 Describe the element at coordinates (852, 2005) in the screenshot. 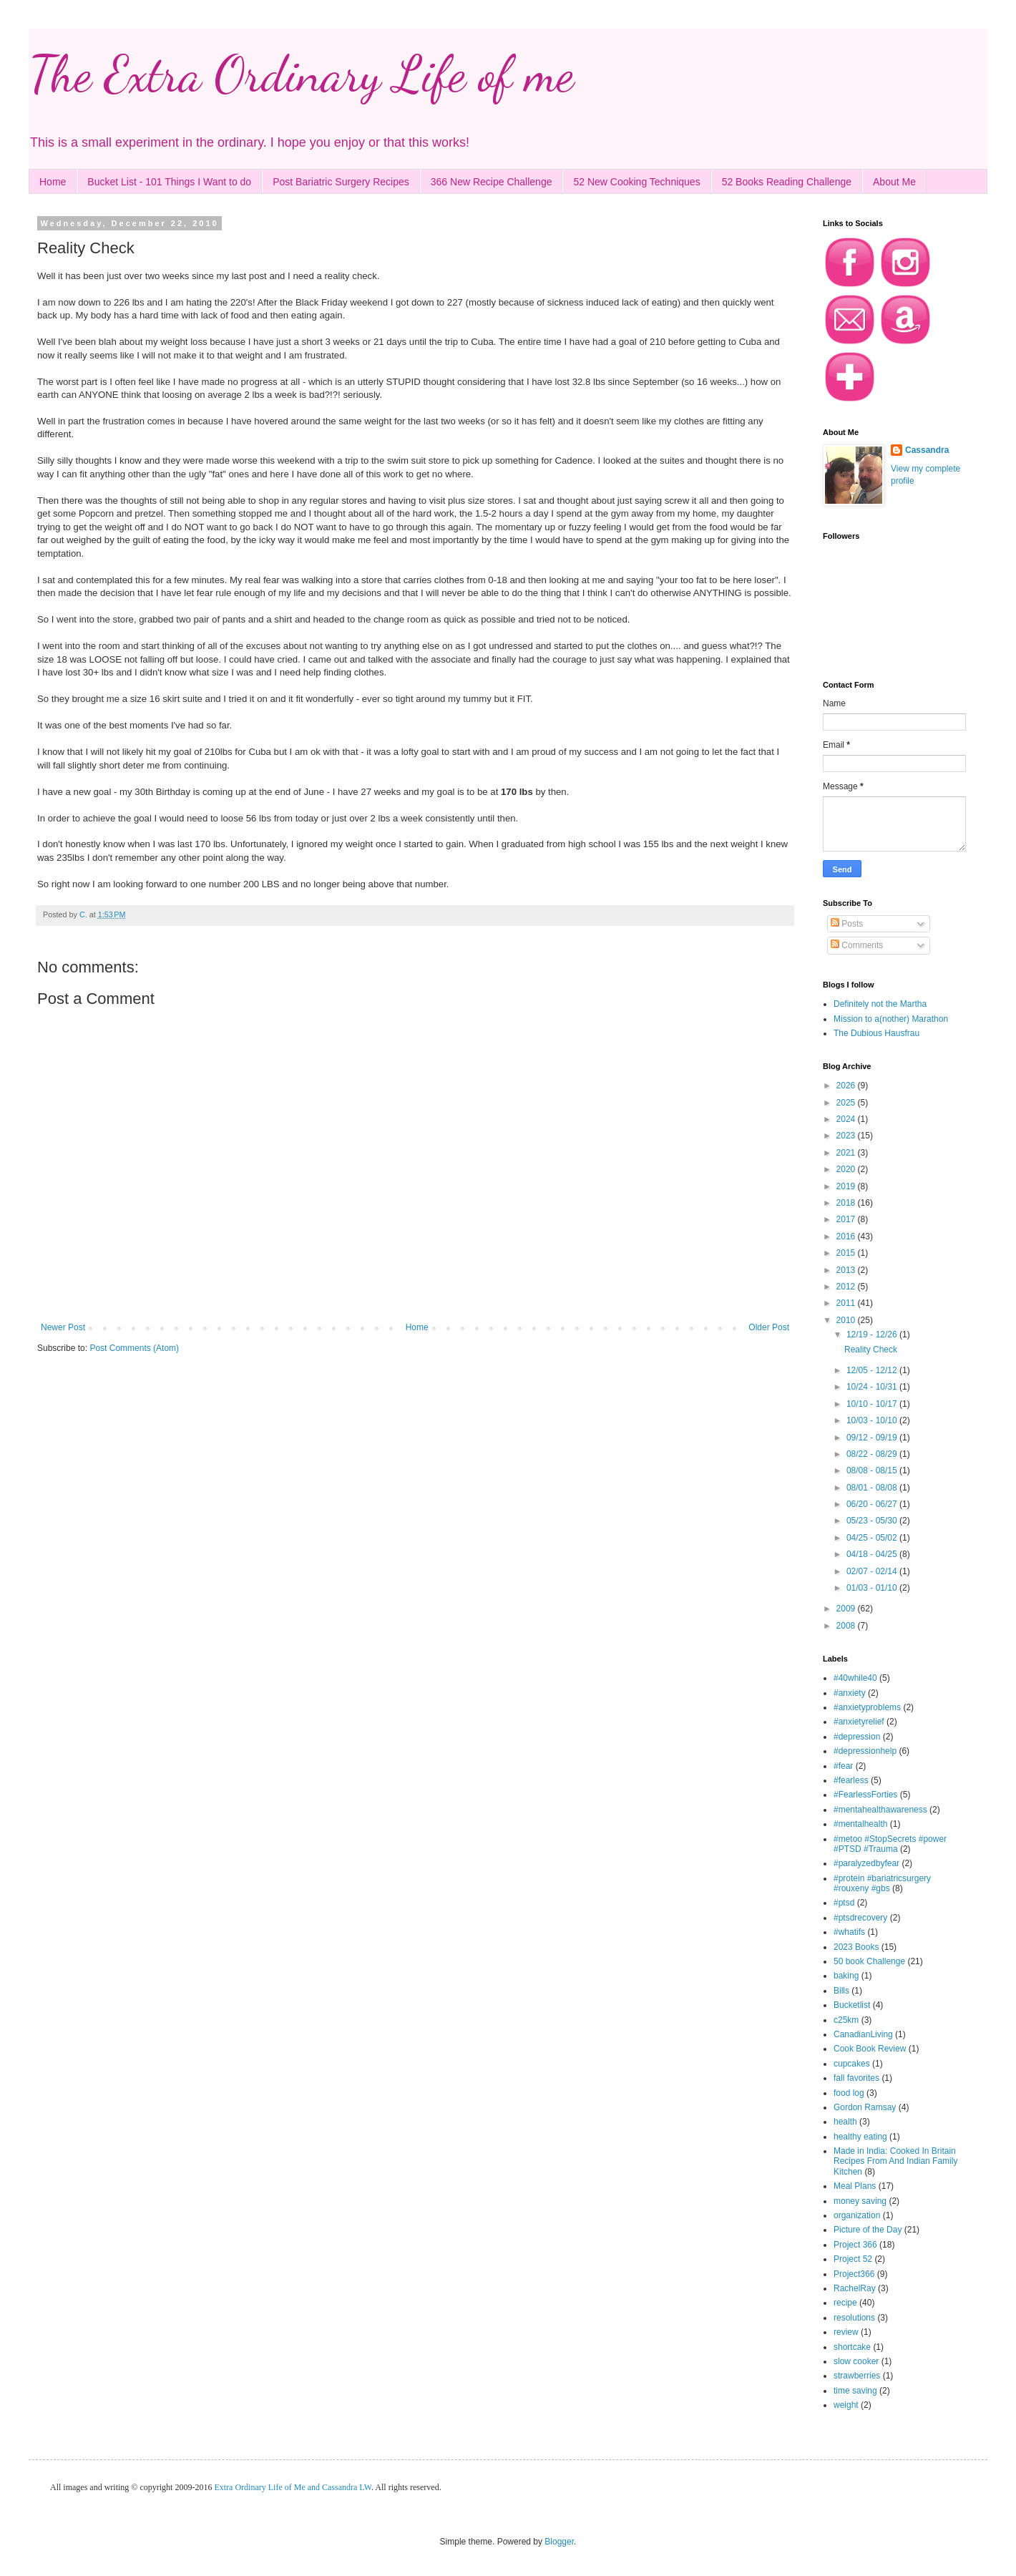

I see `Bucketlist` at that location.